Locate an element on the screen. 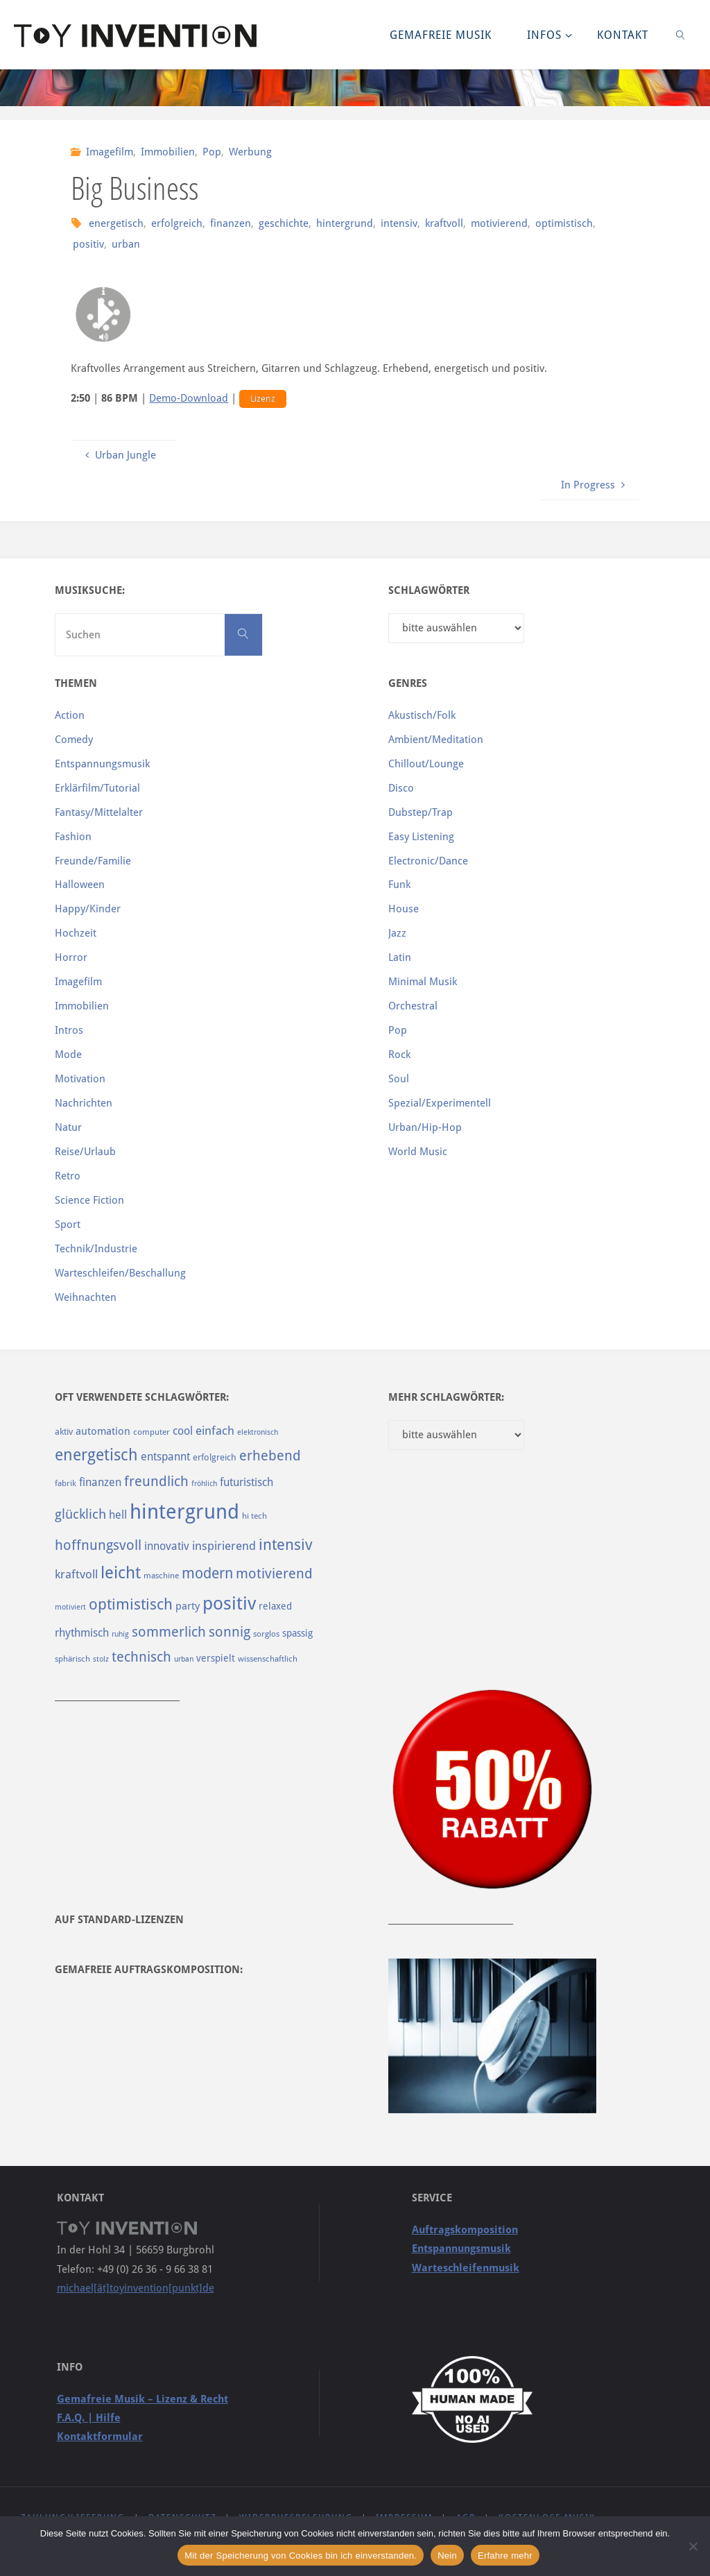 The height and width of the screenshot is (2576, 710). Action is located at coordinates (70, 715).